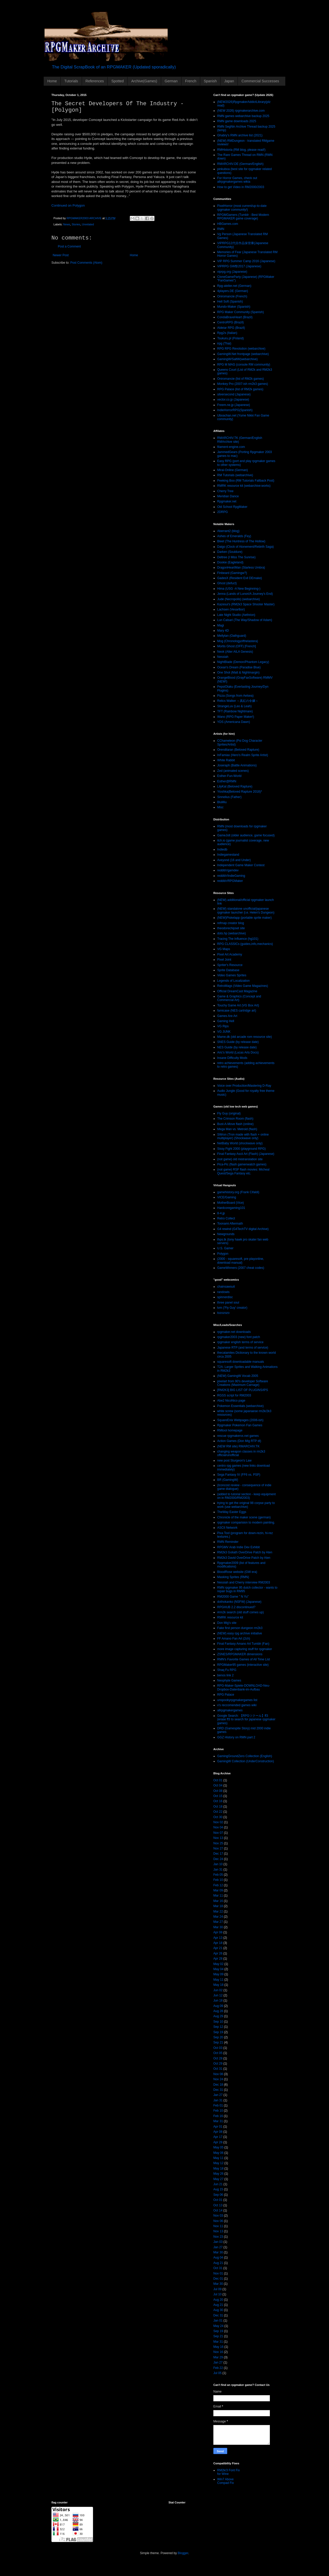  Describe the element at coordinates (227, 333) in the screenshot. I see `Rpg2s (Italian)` at that location.